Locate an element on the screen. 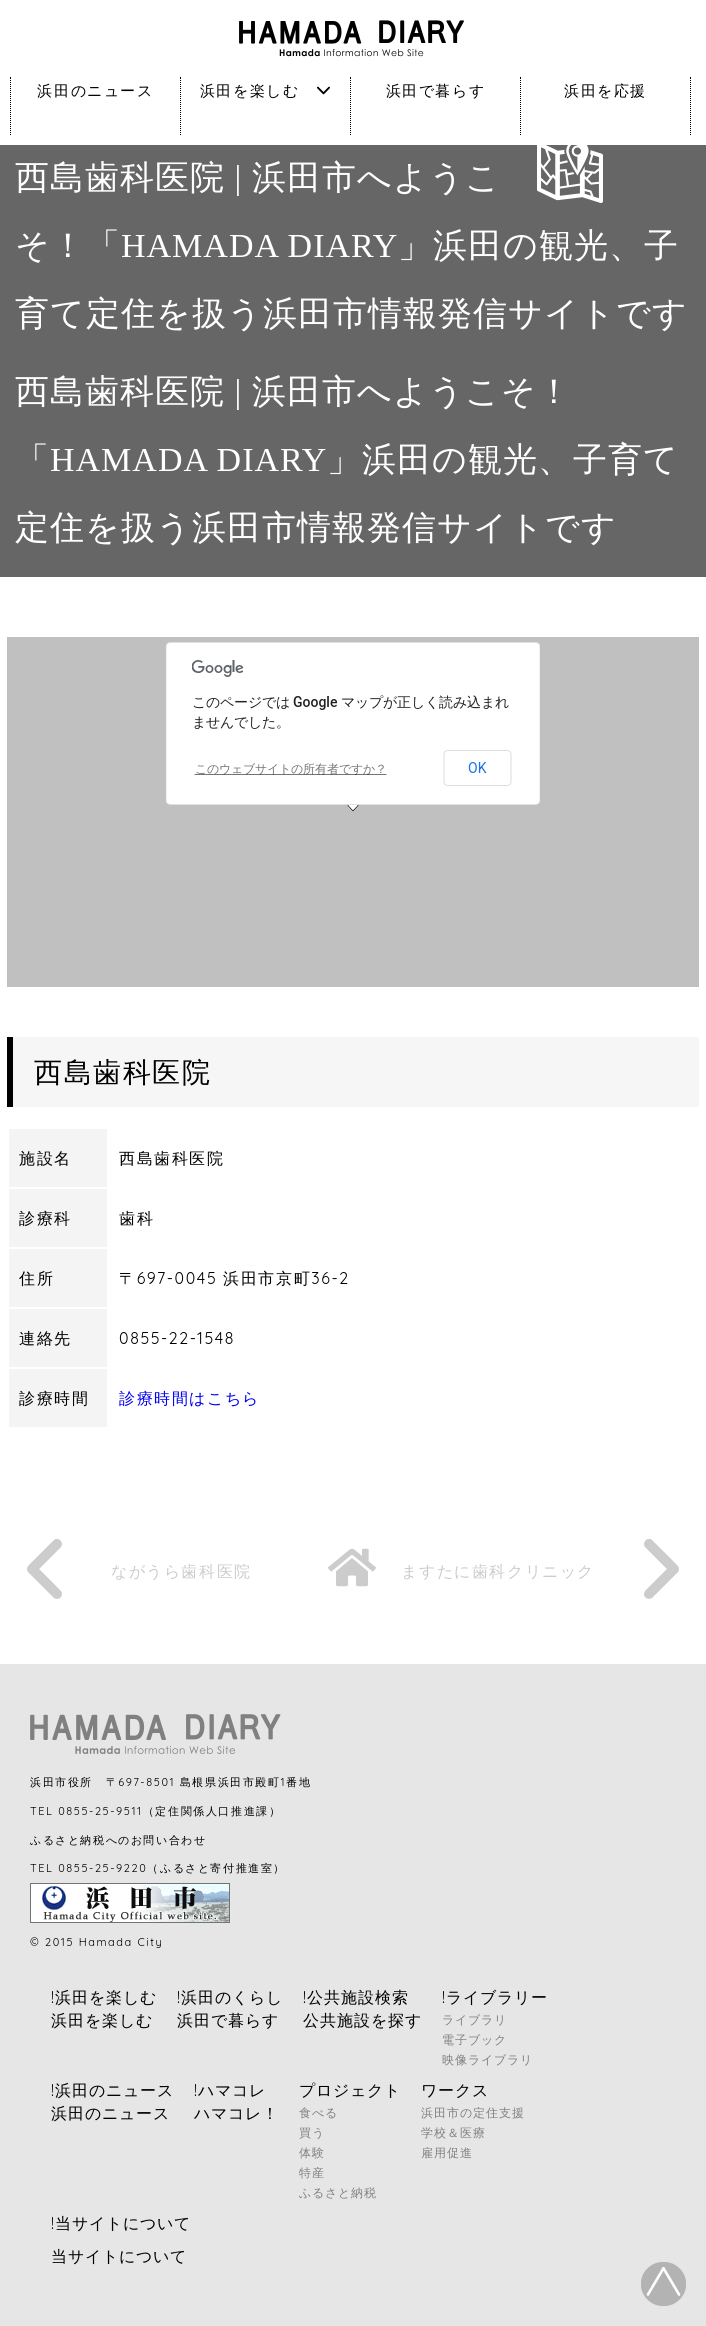  食べる is located at coordinates (318, 2112).